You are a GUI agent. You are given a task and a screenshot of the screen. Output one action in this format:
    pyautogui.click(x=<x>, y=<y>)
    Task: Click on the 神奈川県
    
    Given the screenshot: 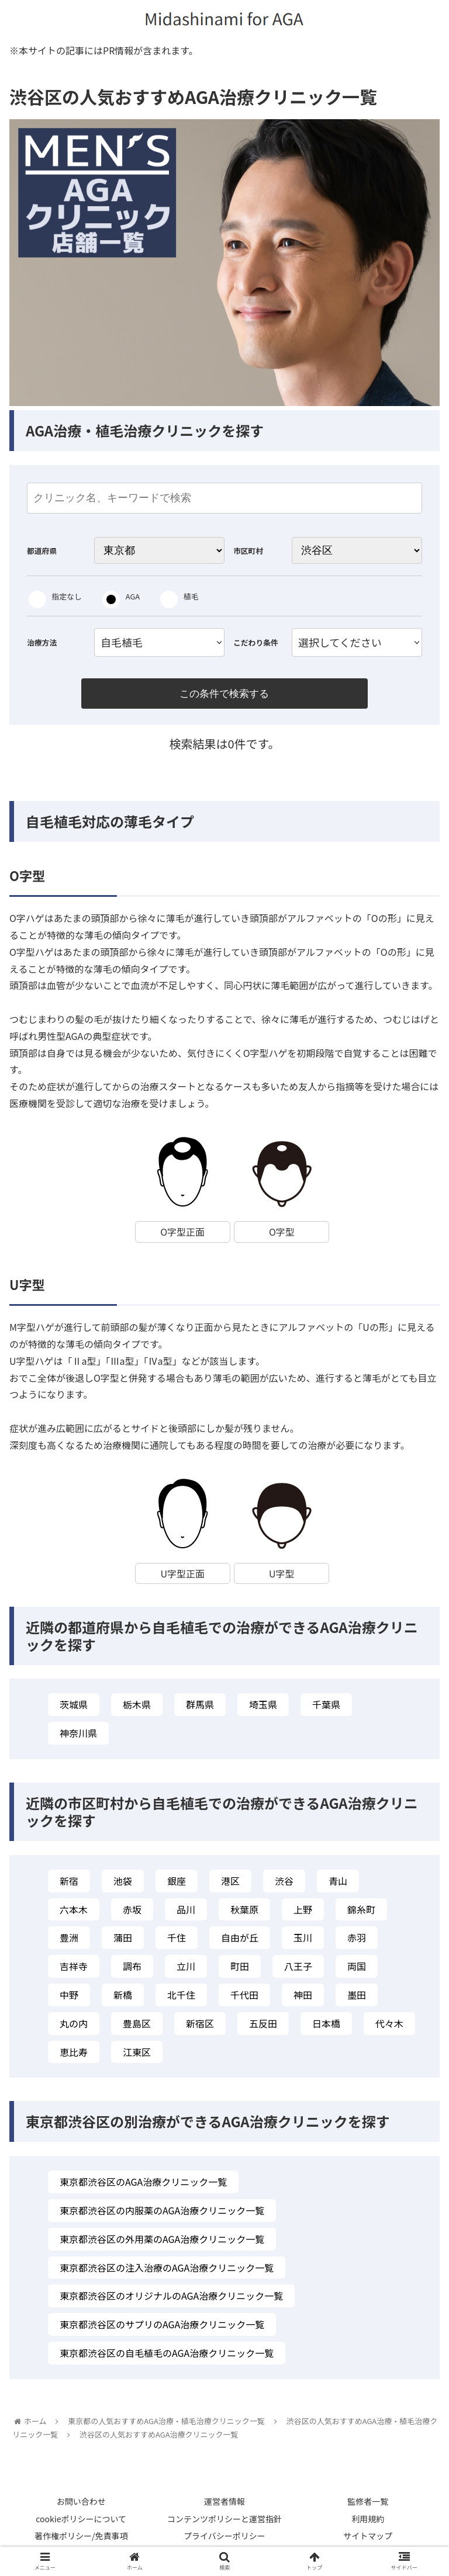 What is the action you would take?
    pyautogui.click(x=78, y=1736)
    